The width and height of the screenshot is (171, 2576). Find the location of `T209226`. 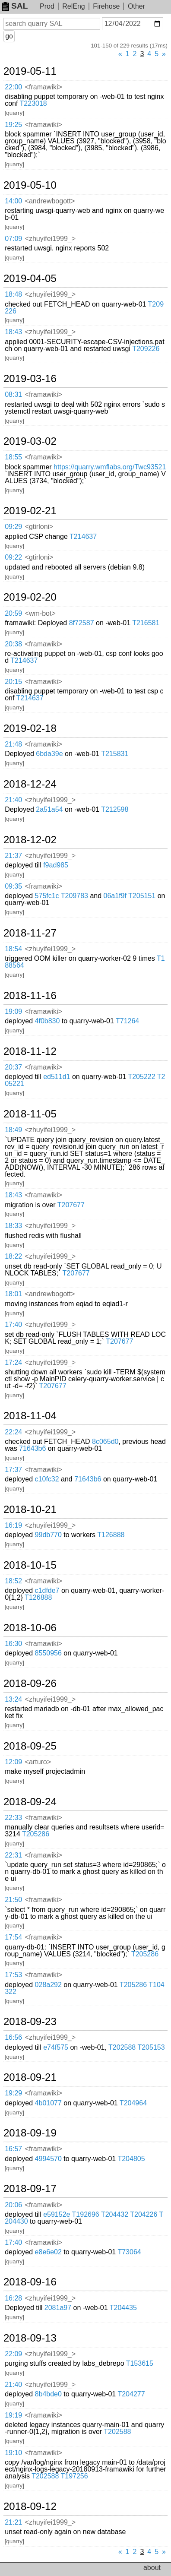

T209226 is located at coordinates (145, 348).